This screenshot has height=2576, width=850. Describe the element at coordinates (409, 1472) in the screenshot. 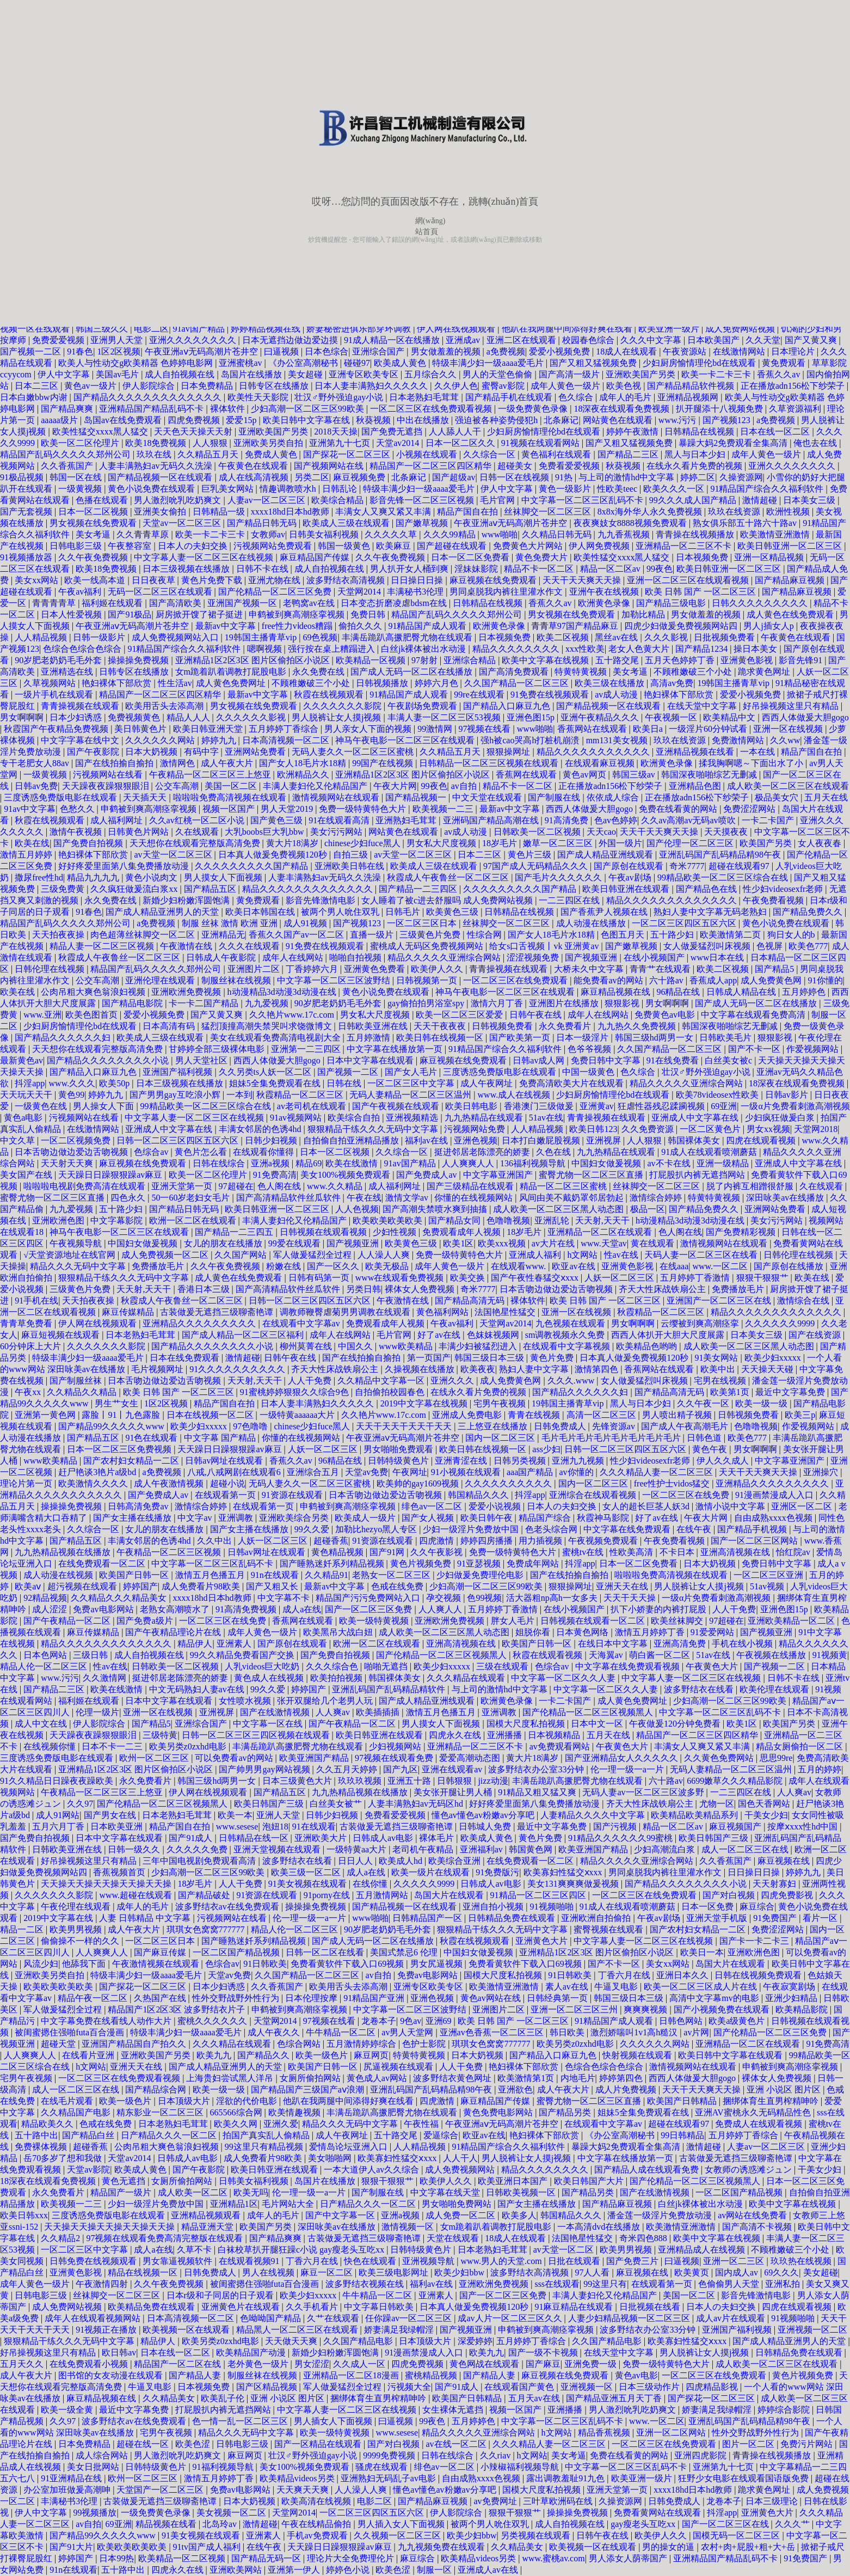

I see `午夜网址` at that location.